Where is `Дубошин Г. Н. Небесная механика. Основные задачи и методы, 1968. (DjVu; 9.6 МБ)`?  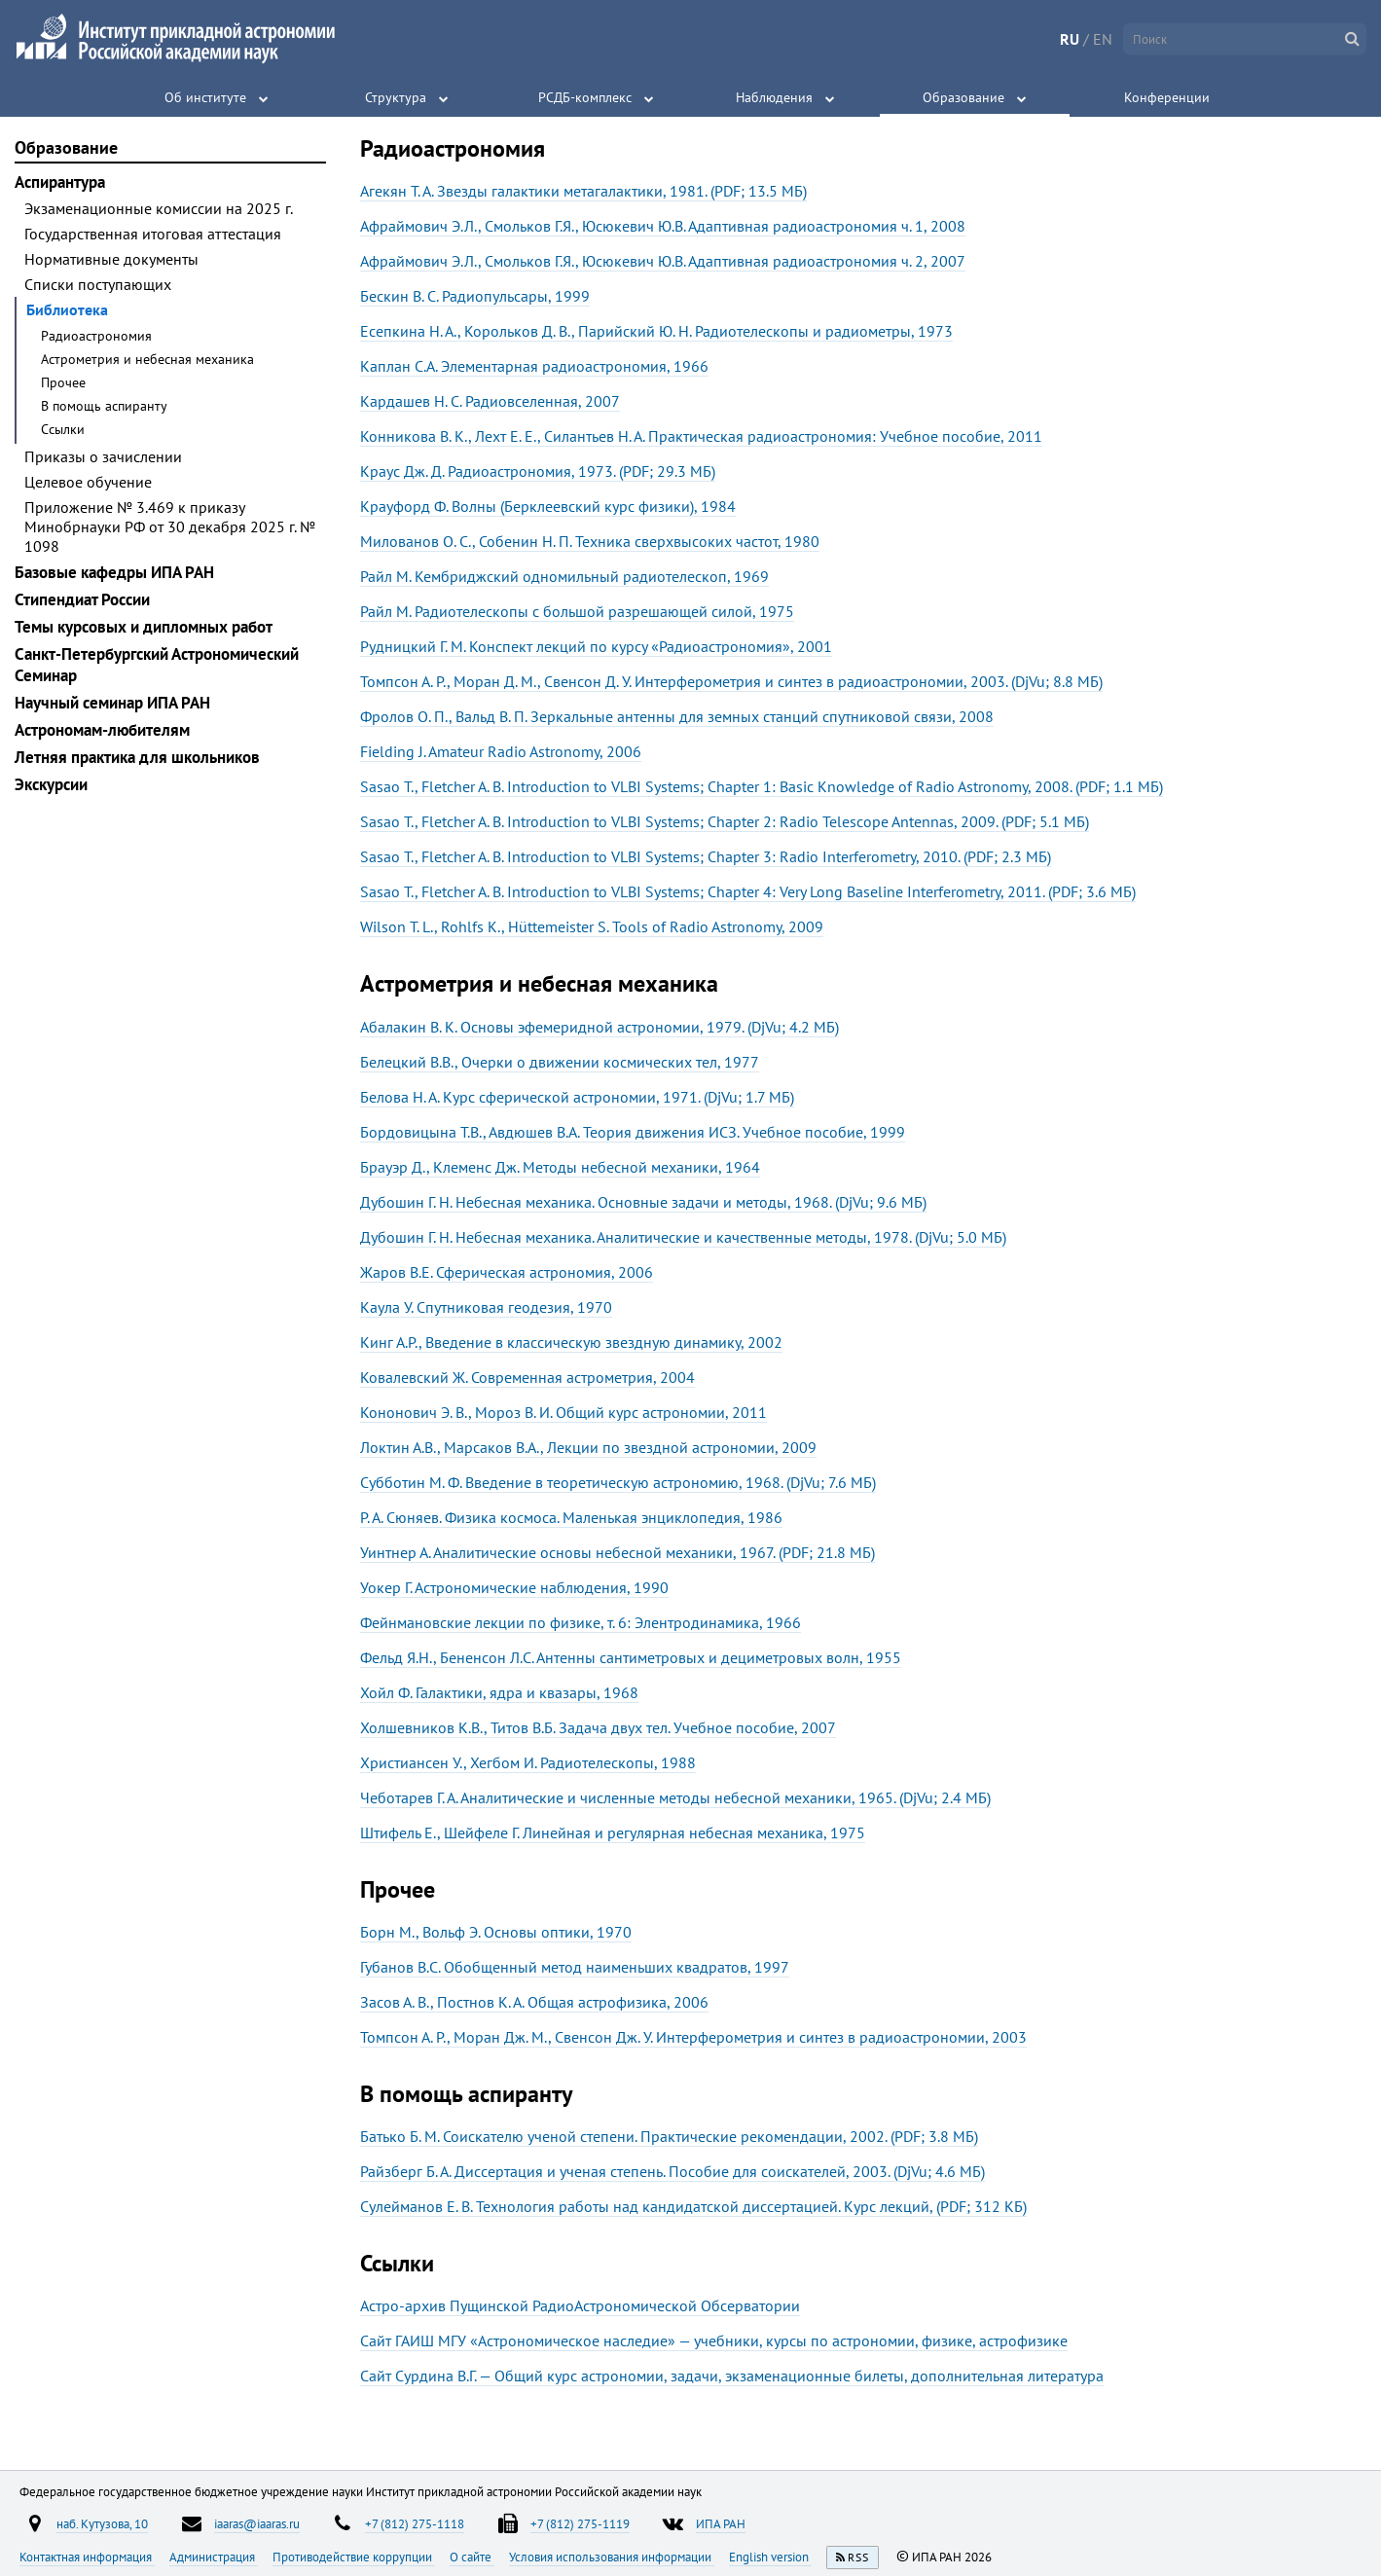 Дубошин Г. Н. Небесная механика. Основные задачи и методы, 1968. (DjVu; 9.6 МБ) is located at coordinates (643, 1202).